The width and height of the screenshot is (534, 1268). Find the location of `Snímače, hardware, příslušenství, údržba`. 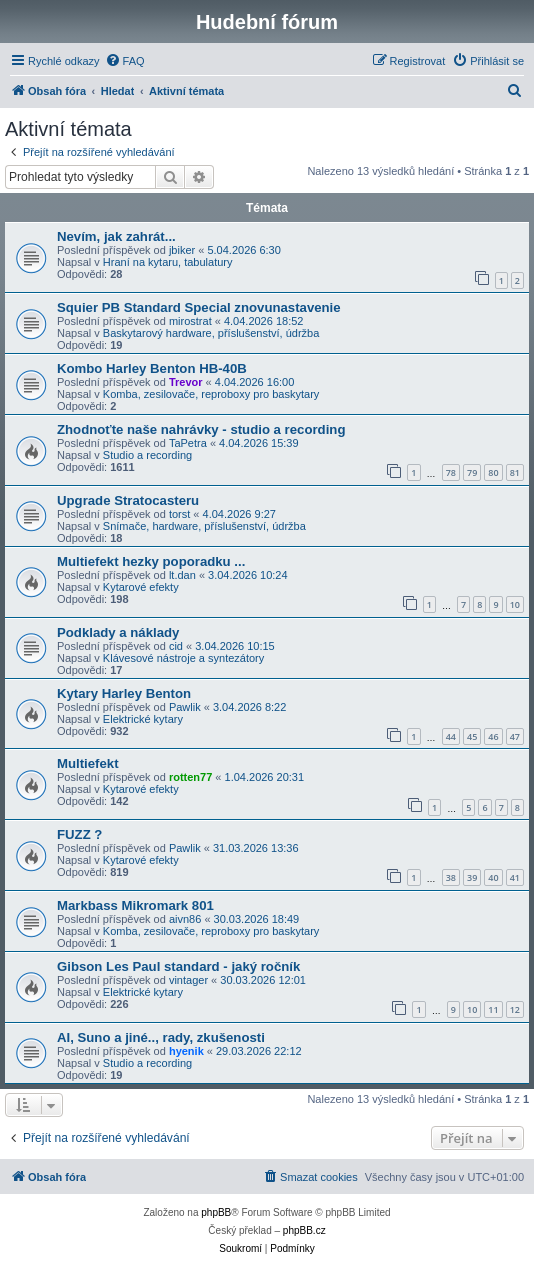

Snímače, hardware, příslušenství, údržba is located at coordinates (204, 526).